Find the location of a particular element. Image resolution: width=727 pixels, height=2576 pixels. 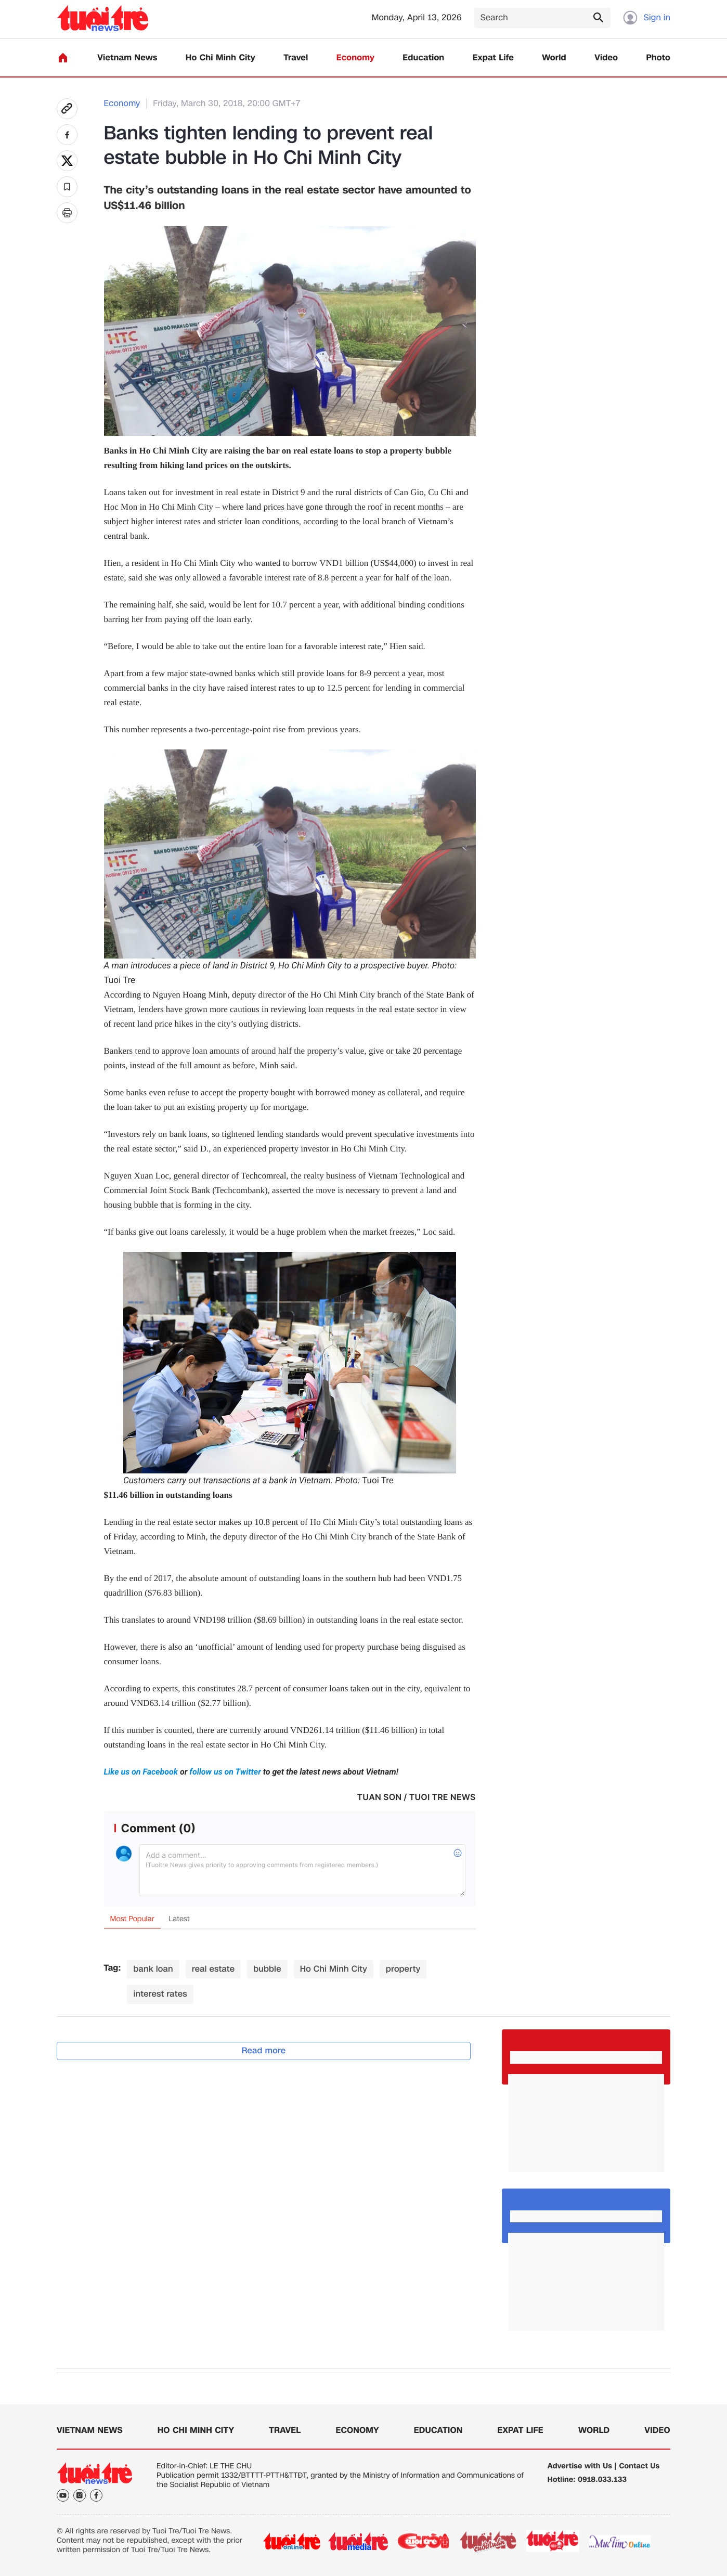

bank loan is located at coordinates (153, 1969).